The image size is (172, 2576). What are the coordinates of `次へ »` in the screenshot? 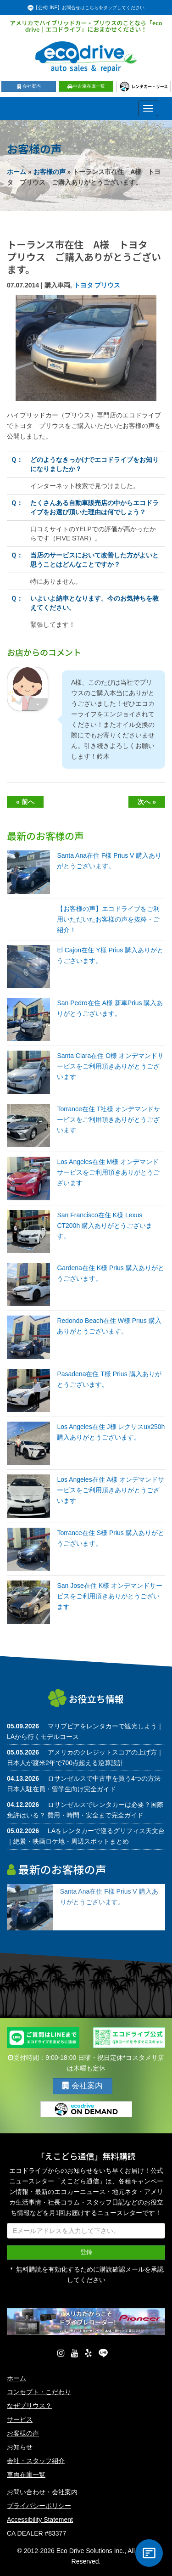 It's located at (147, 801).